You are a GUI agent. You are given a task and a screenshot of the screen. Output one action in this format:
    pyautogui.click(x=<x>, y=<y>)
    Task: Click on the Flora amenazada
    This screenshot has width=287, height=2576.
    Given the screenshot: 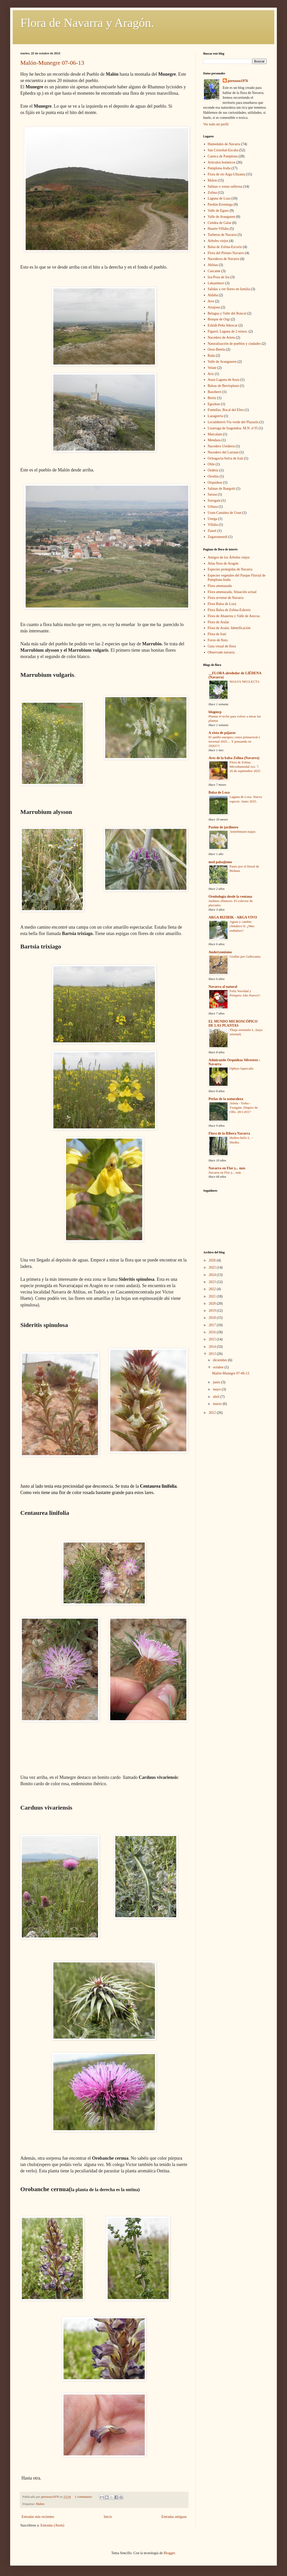 What is the action you would take?
    pyautogui.click(x=220, y=586)
    